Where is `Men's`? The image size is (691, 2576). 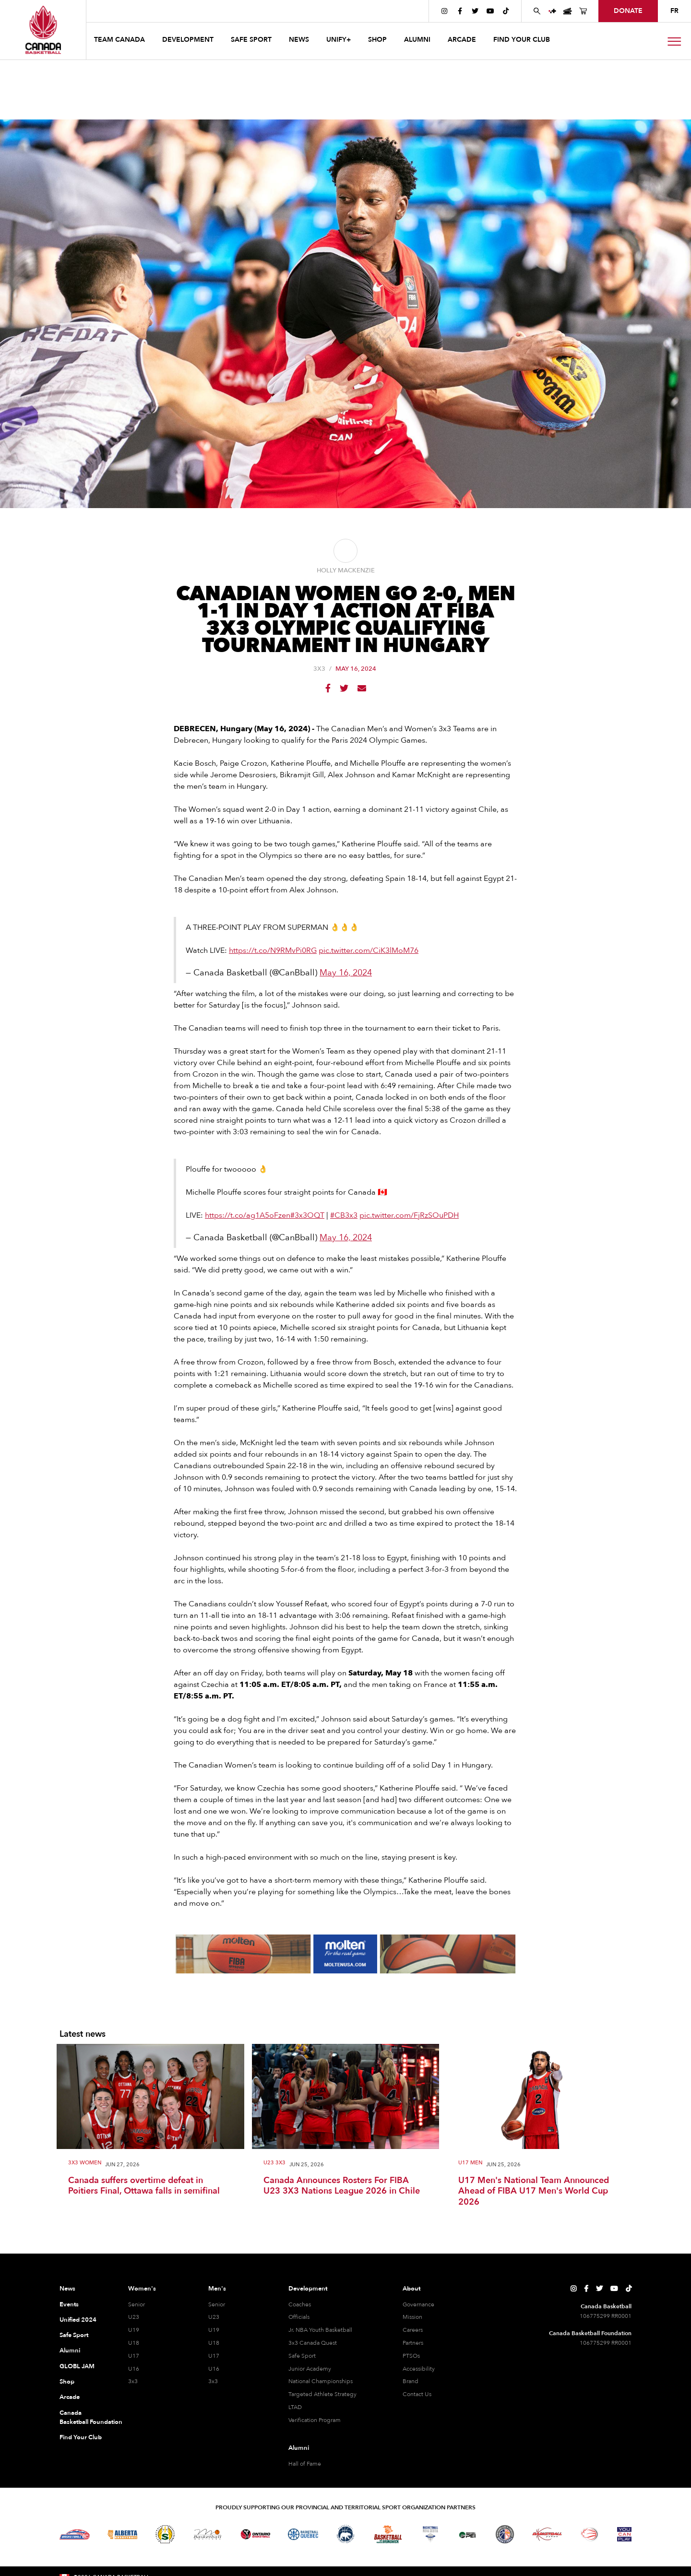 Men's is located at coordinates (217, 2288).